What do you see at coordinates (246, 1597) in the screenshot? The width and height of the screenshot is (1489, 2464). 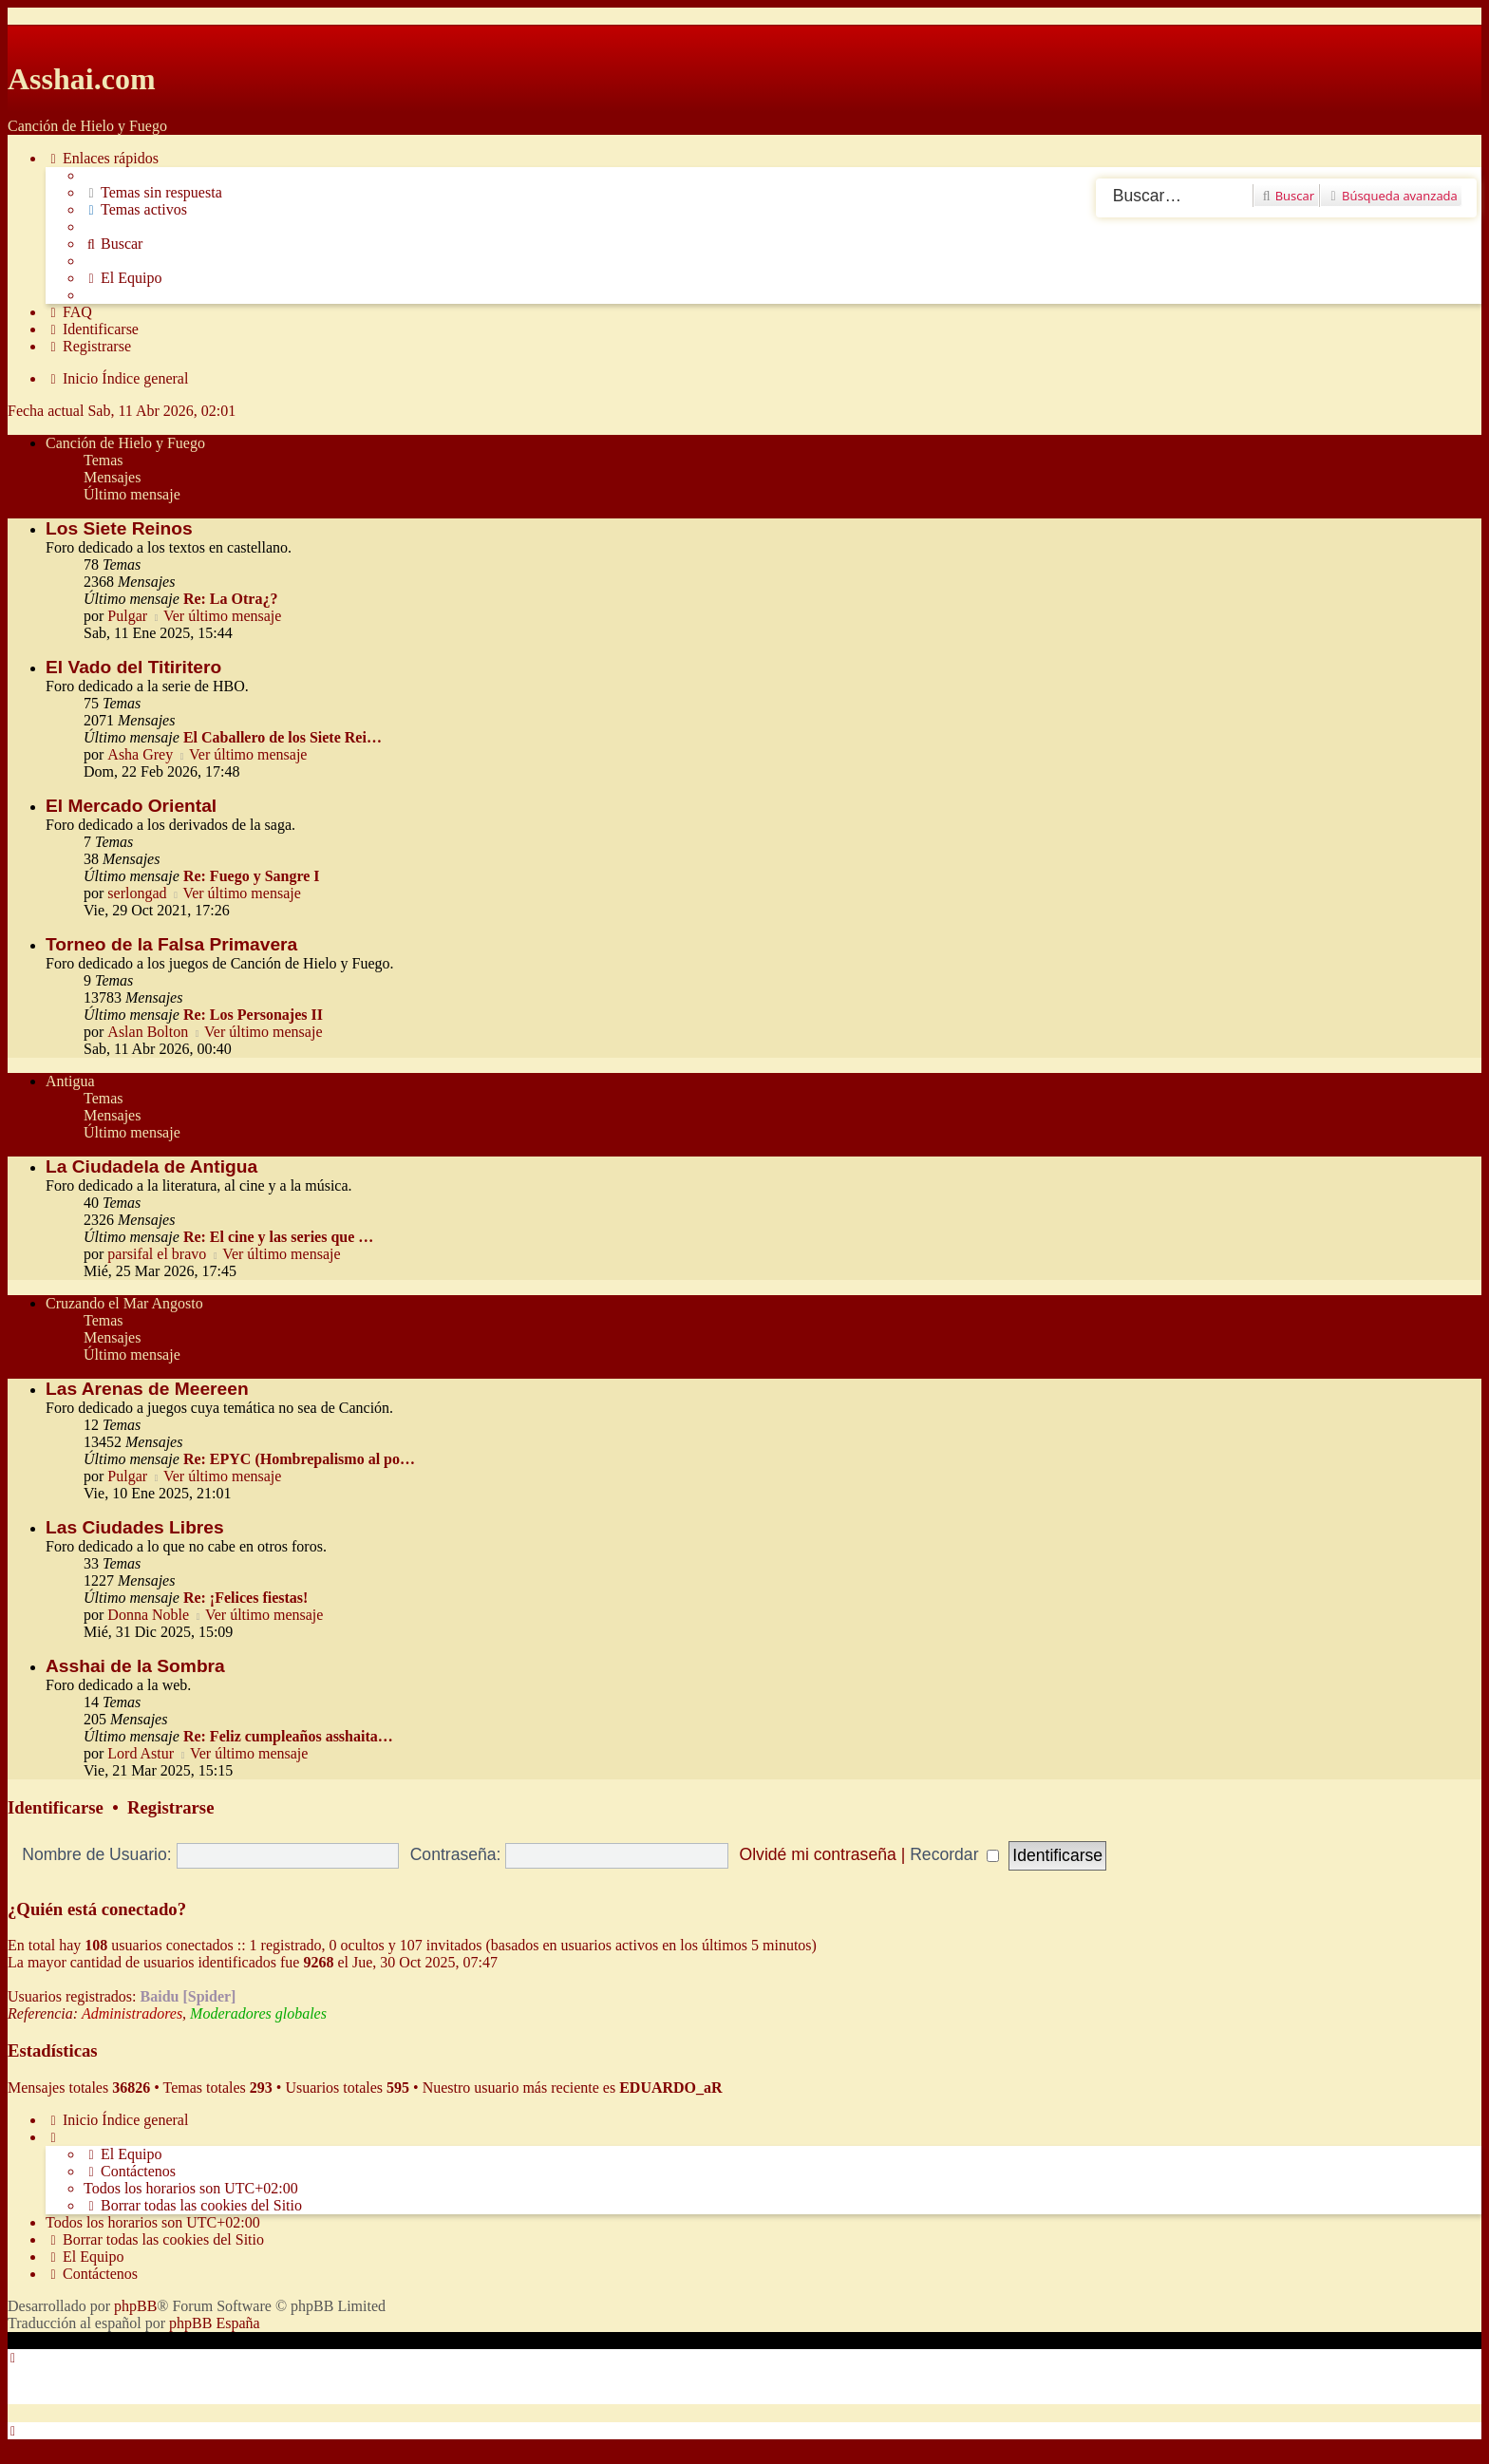 I see `Re: ¡Felices fiestas!` at bounding box center [246, 1597].